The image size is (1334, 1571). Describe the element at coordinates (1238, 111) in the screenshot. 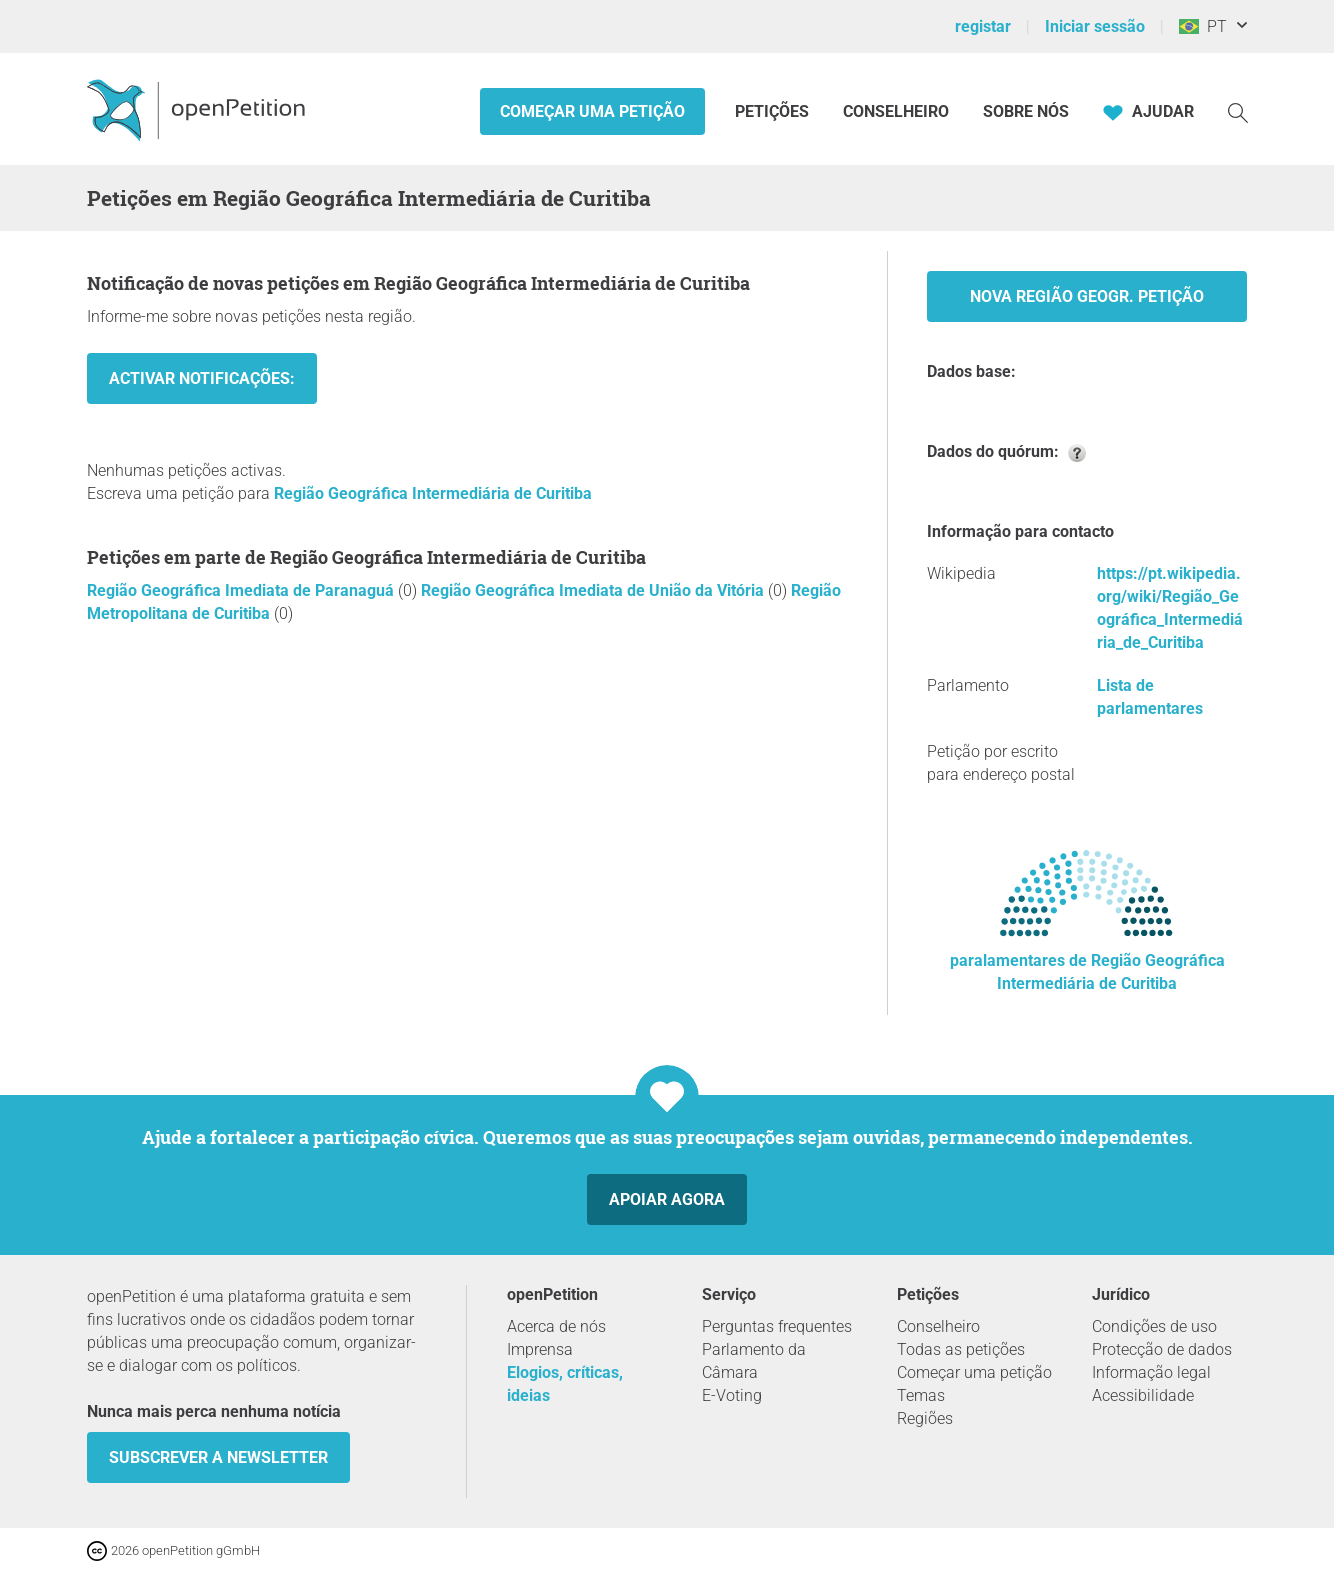

I see `[Procurar]` at that location.